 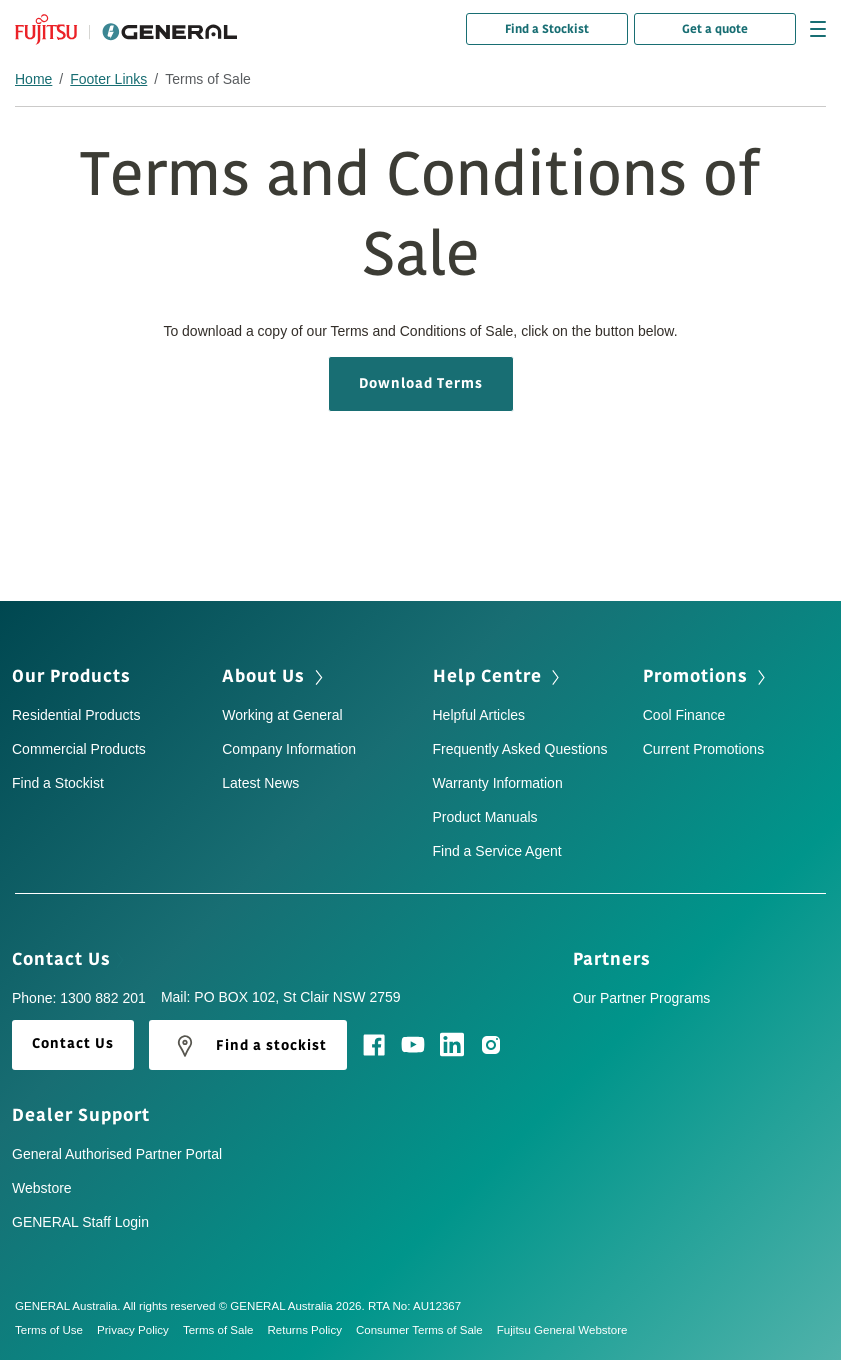 What do you see at coordinates (642, 998) in the screenshot?
I see `Our Partner Programs` at bounding box center [642, 998].